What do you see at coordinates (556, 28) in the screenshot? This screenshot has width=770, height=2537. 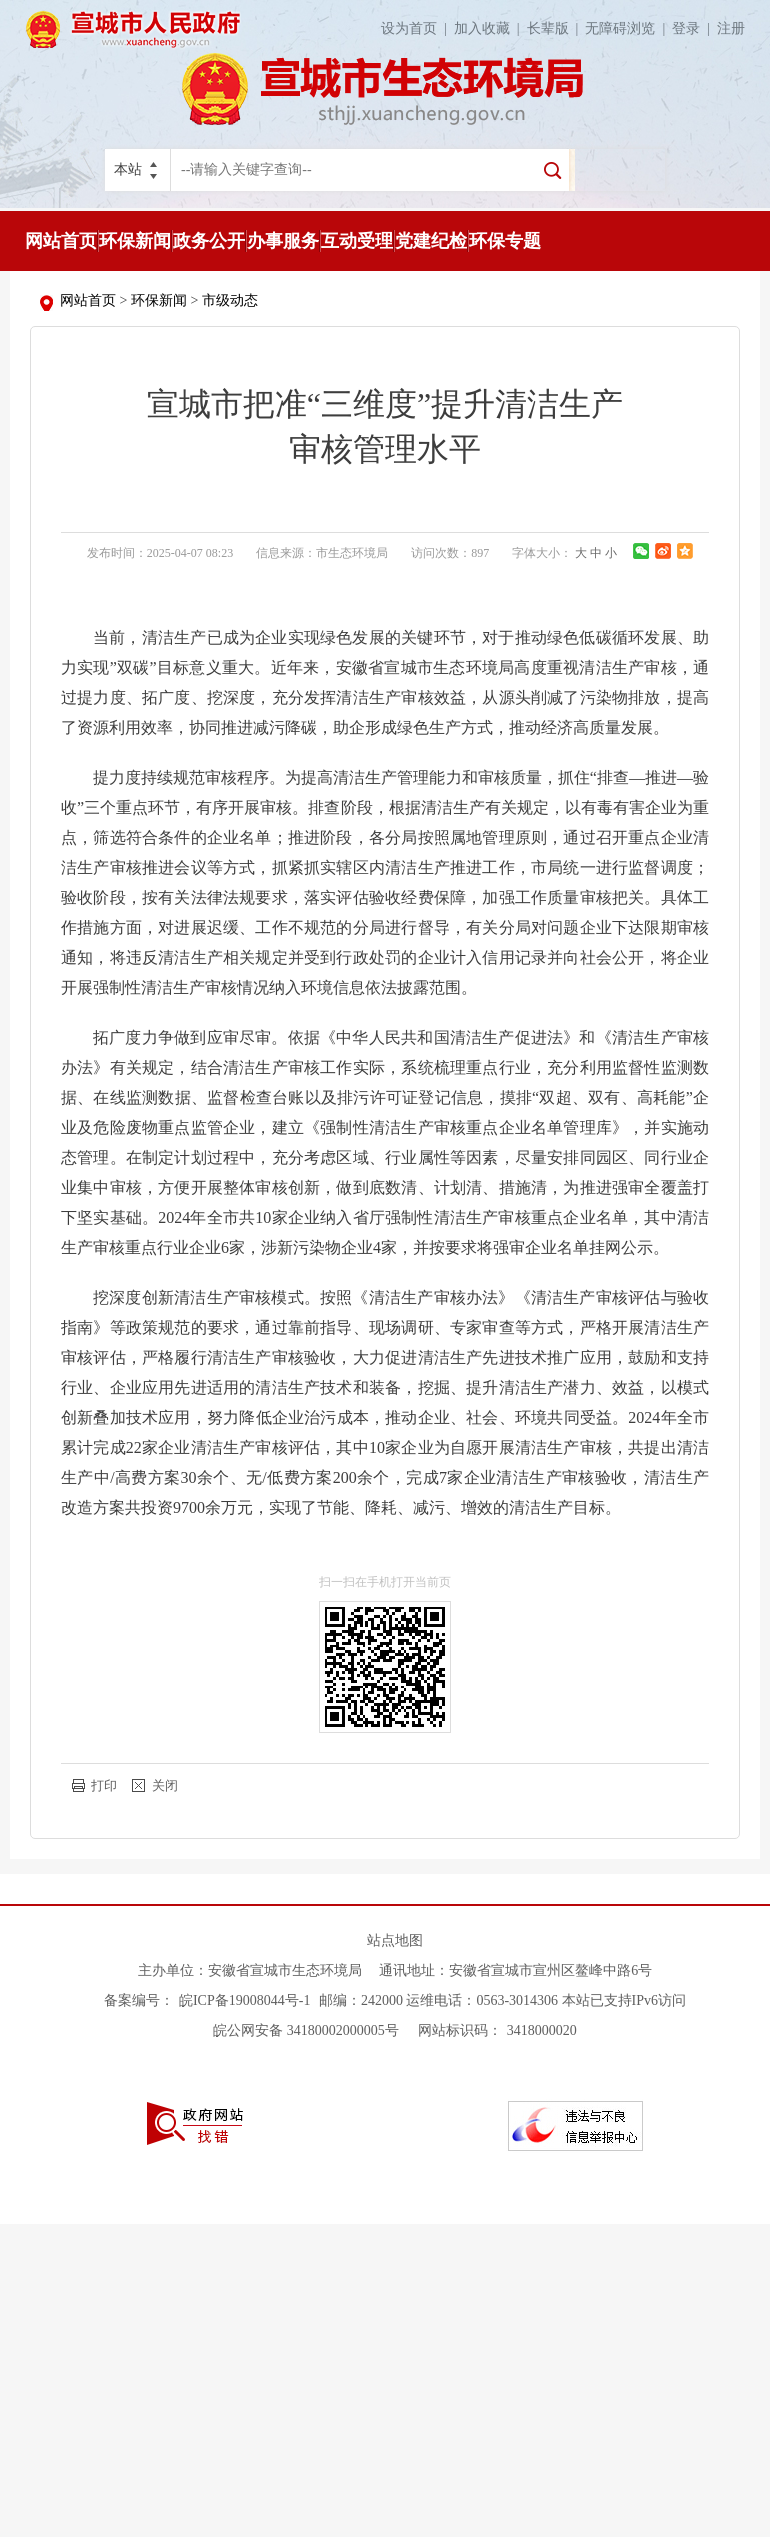 I see `长辈版` at bounding box center [556, 28].